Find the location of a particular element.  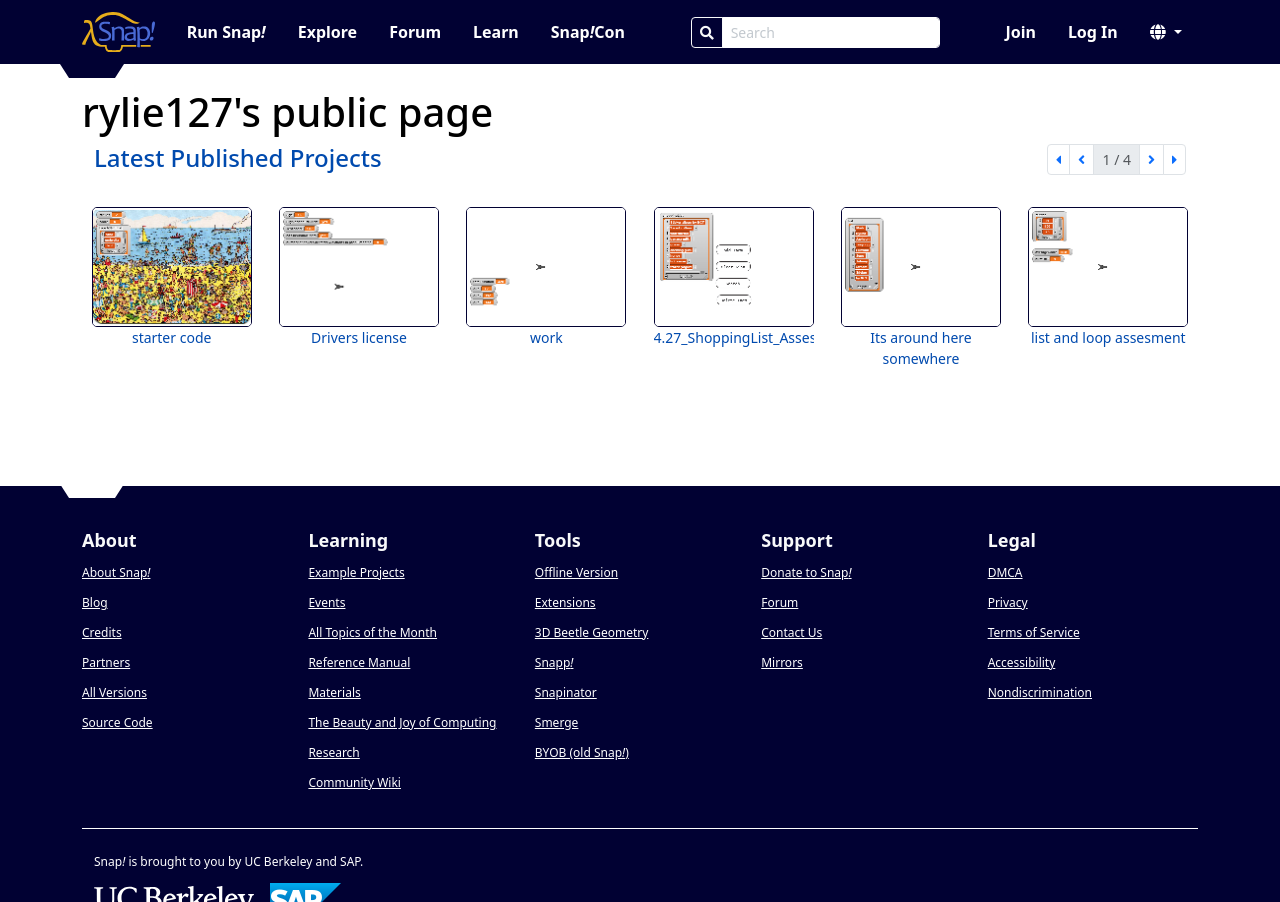

SnapCon is located at coordinates (588, 32).